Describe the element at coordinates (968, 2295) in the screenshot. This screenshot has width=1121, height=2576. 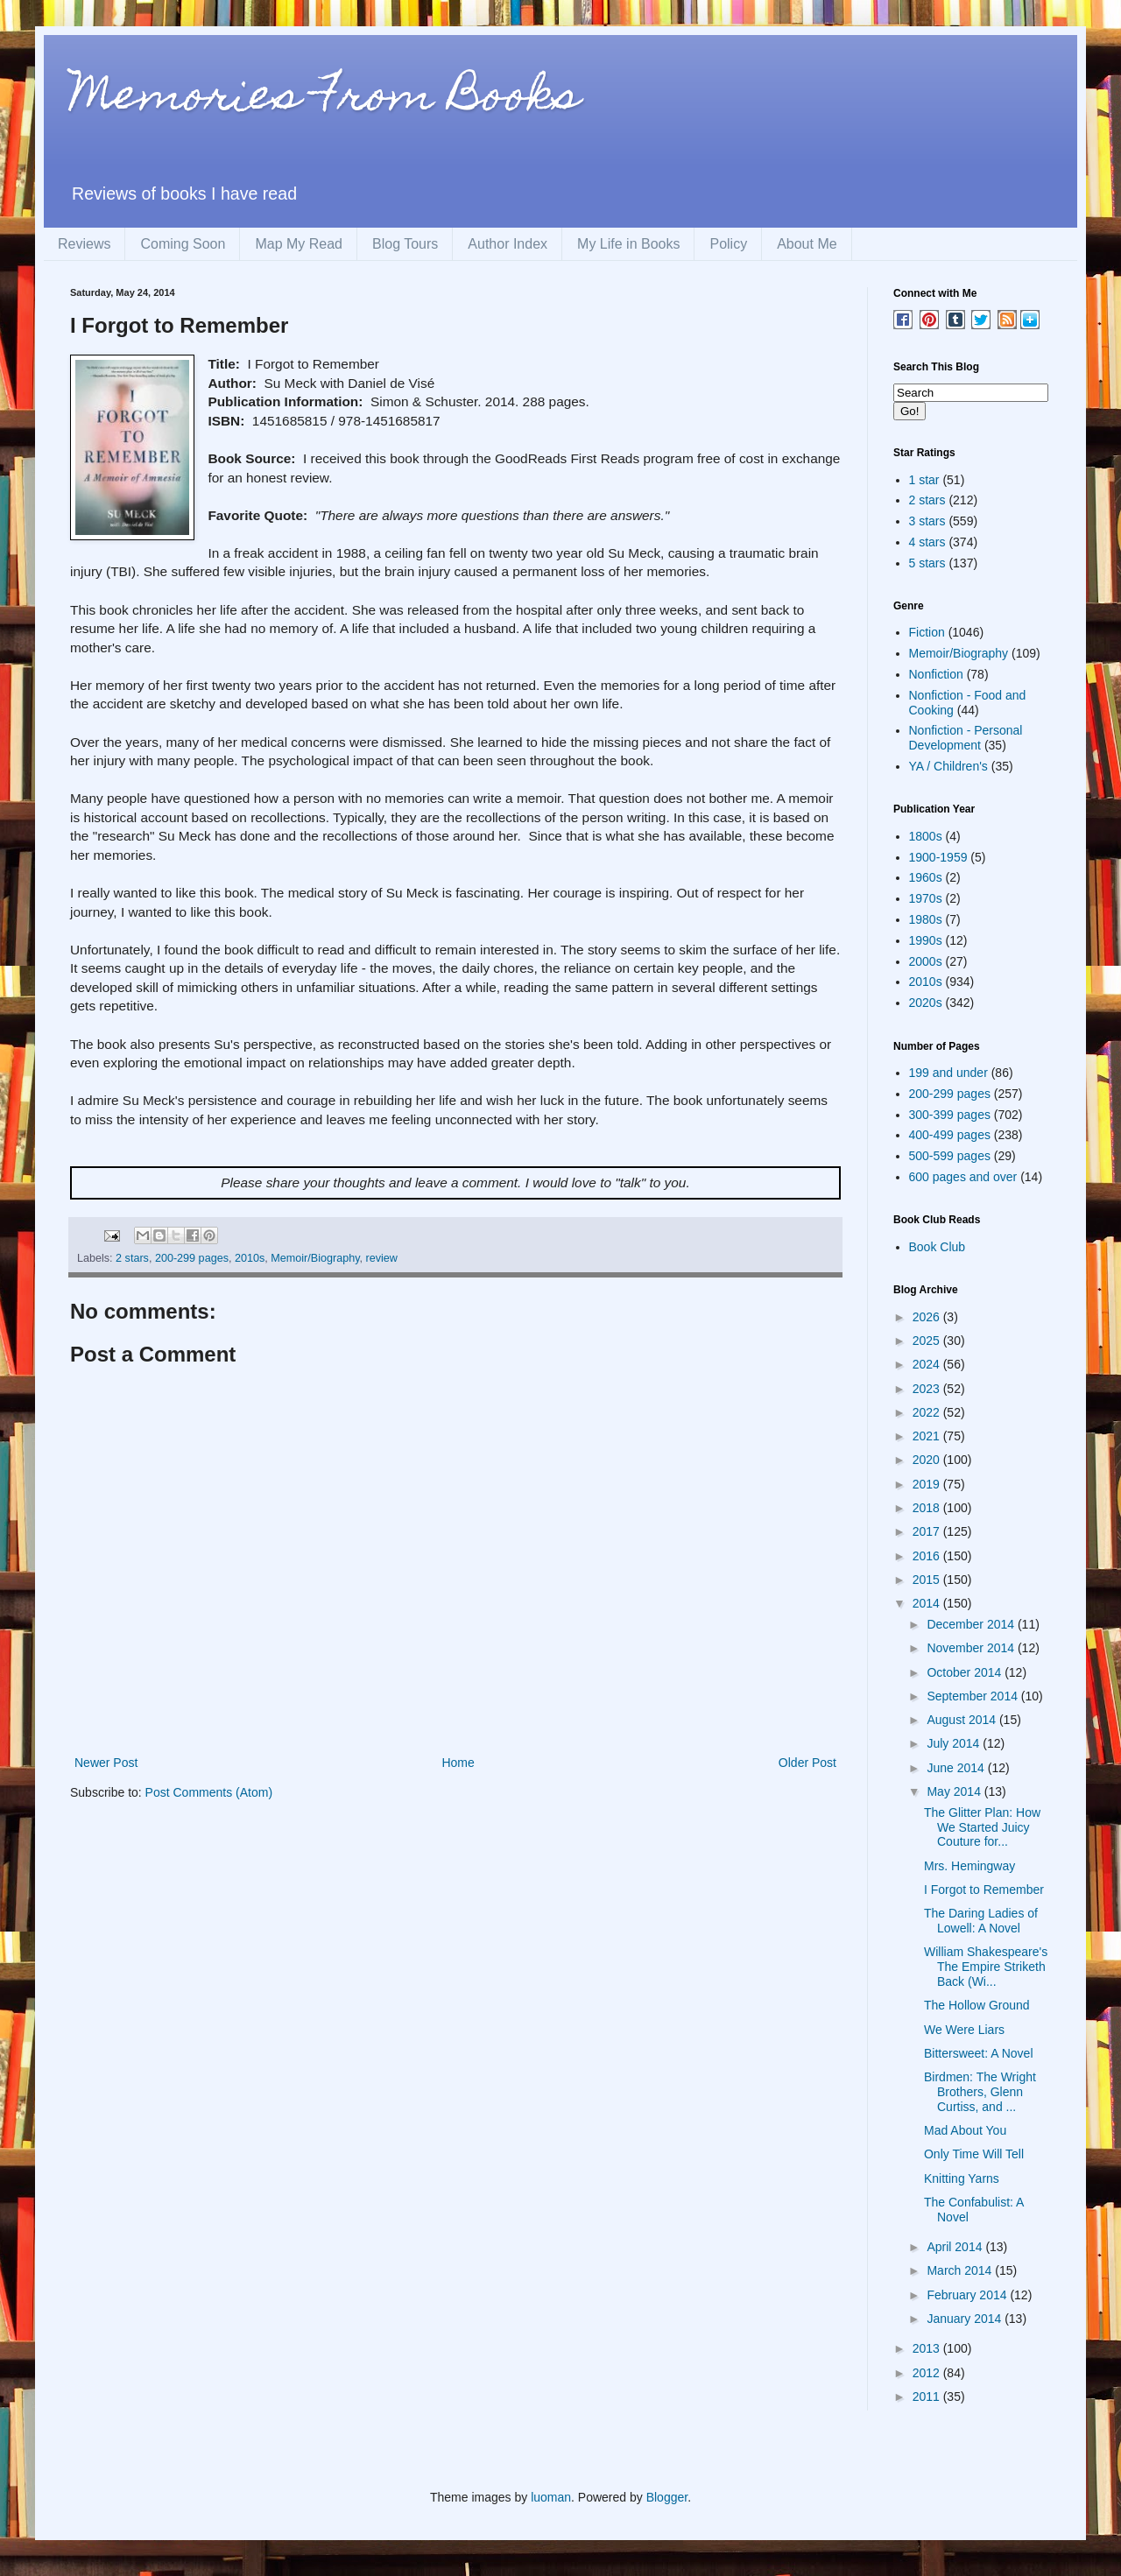
I see `February 2014` at that location.